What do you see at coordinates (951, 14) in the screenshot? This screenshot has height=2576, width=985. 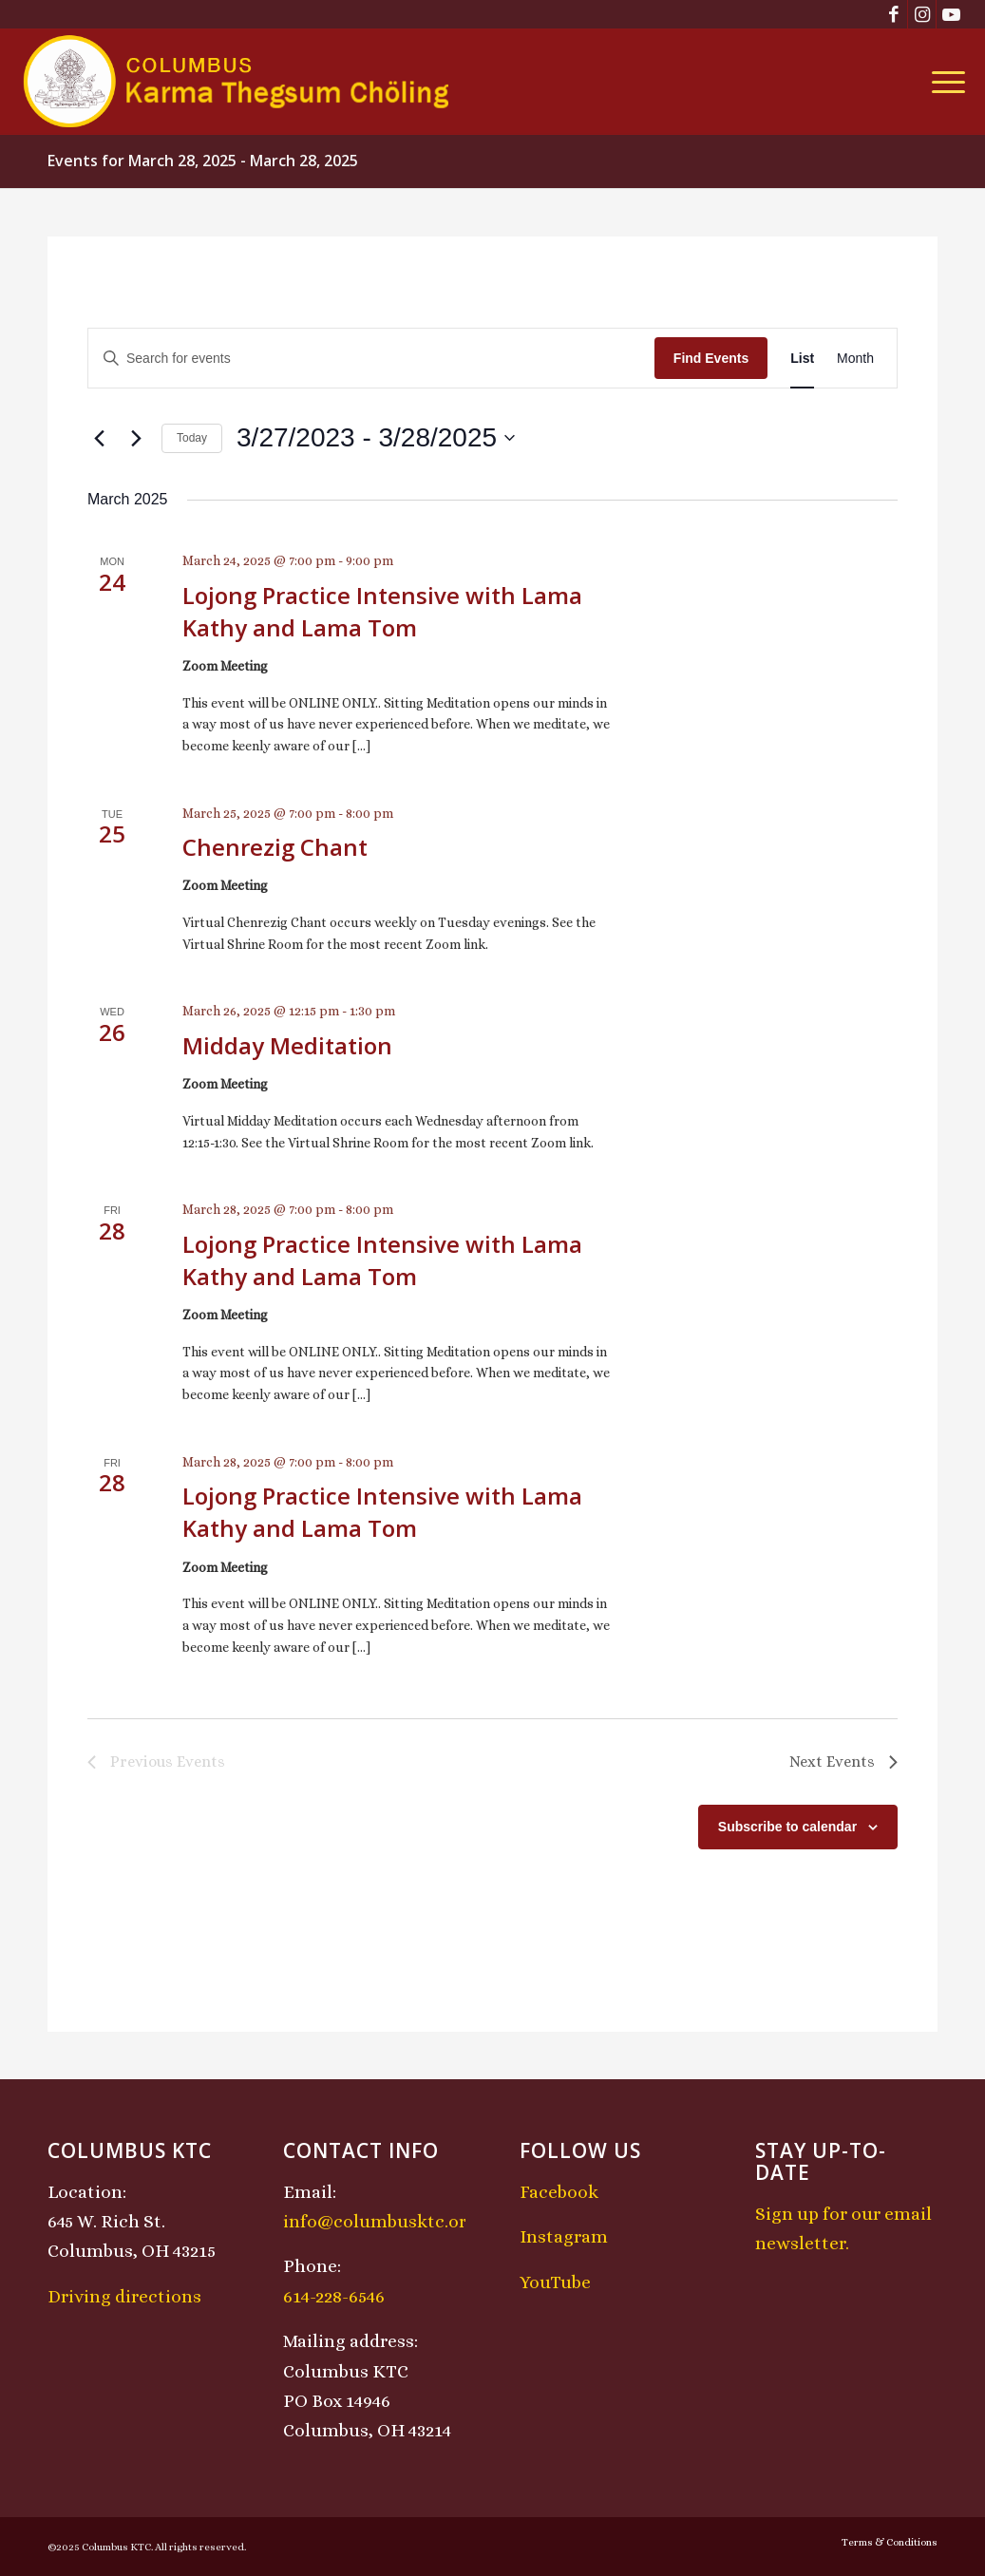 I see `[Link to Youtube]` at bounding box center [951, 14].